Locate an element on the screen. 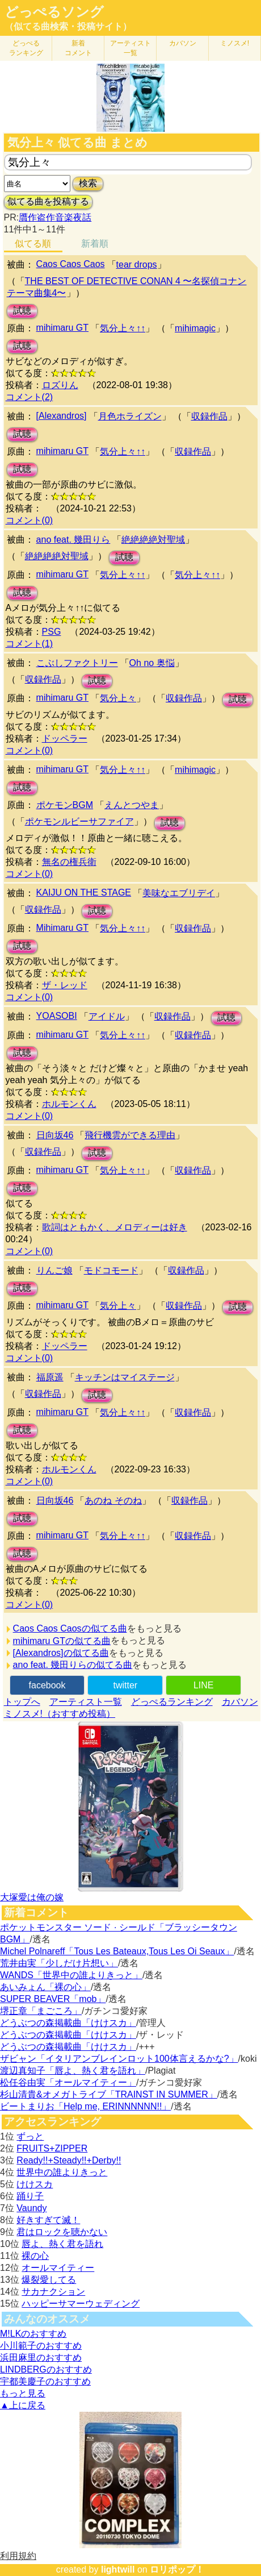 This screenshot has width=261, height=2576. 歌詞はともかく、メロディーは好き is located at coordinates (114, 1227).